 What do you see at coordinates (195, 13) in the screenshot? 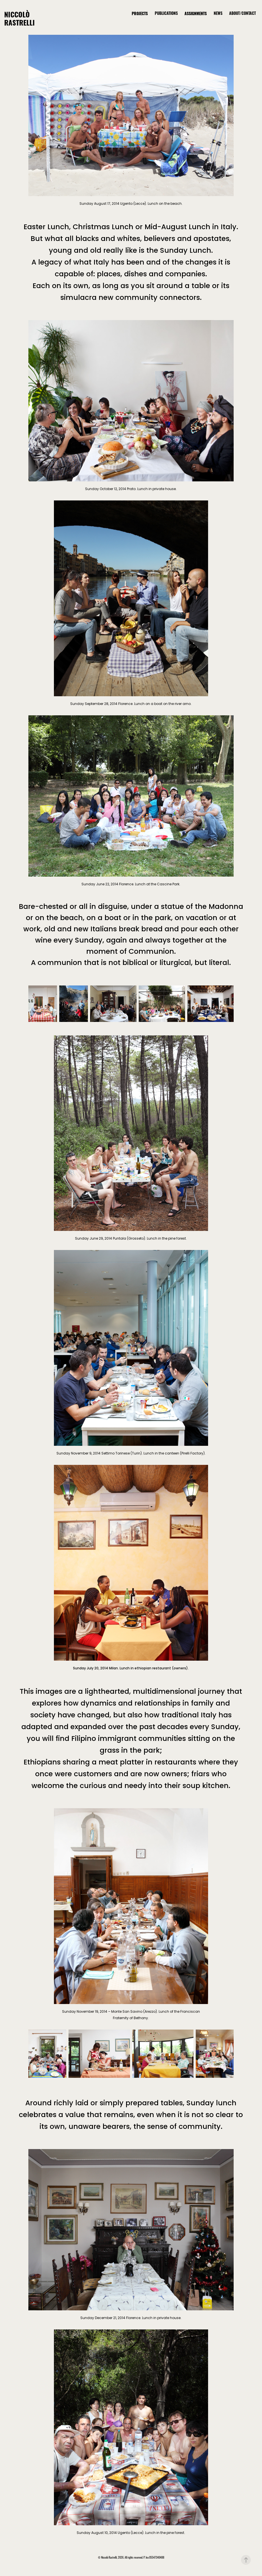
I see `ASSIGNMENTS` at bounding box center [195, 13].